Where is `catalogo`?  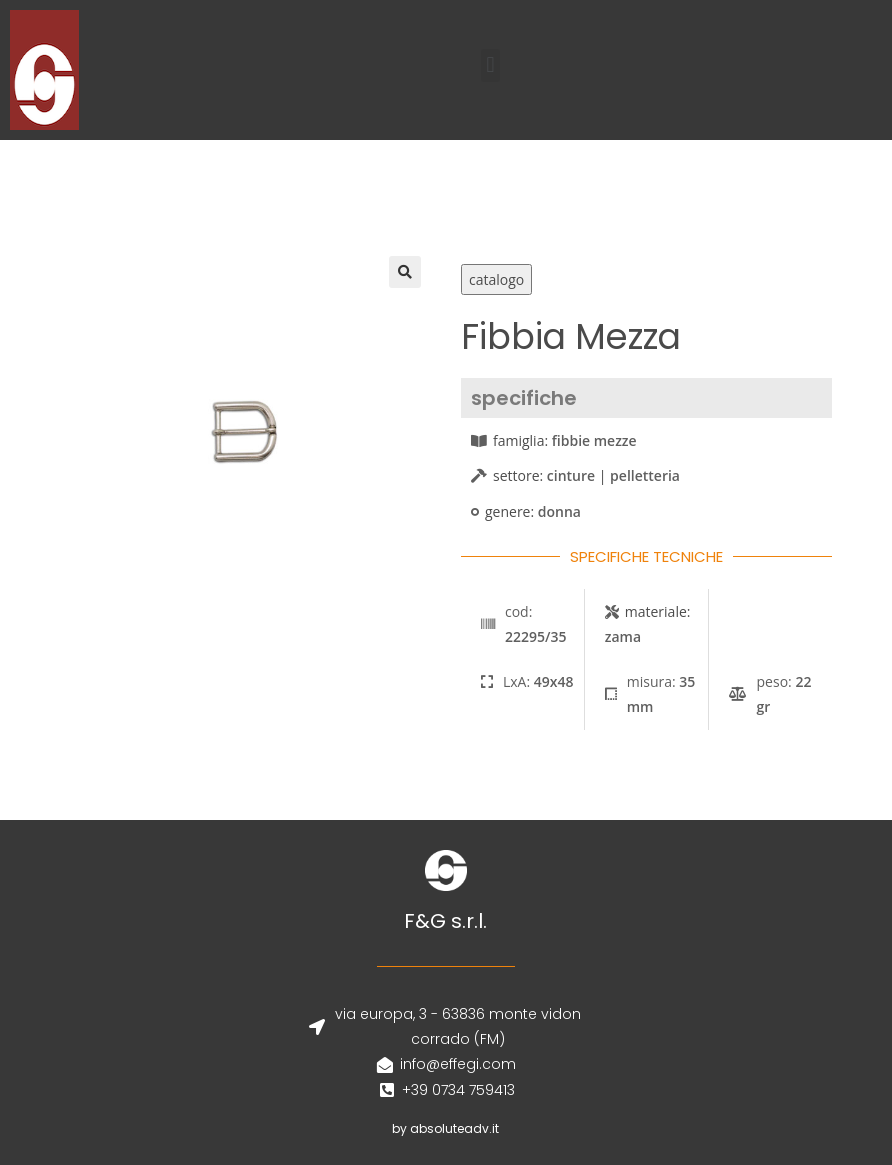
catalogo is located at coordinates (496, 279).